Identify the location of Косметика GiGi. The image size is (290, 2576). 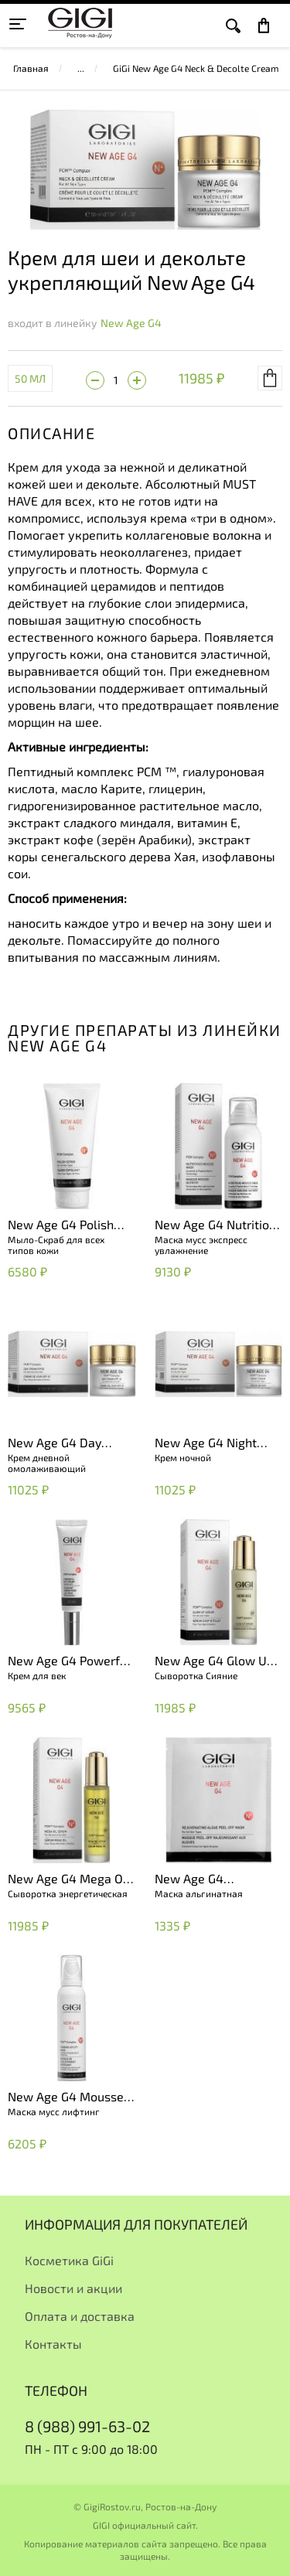
(69, 2260).